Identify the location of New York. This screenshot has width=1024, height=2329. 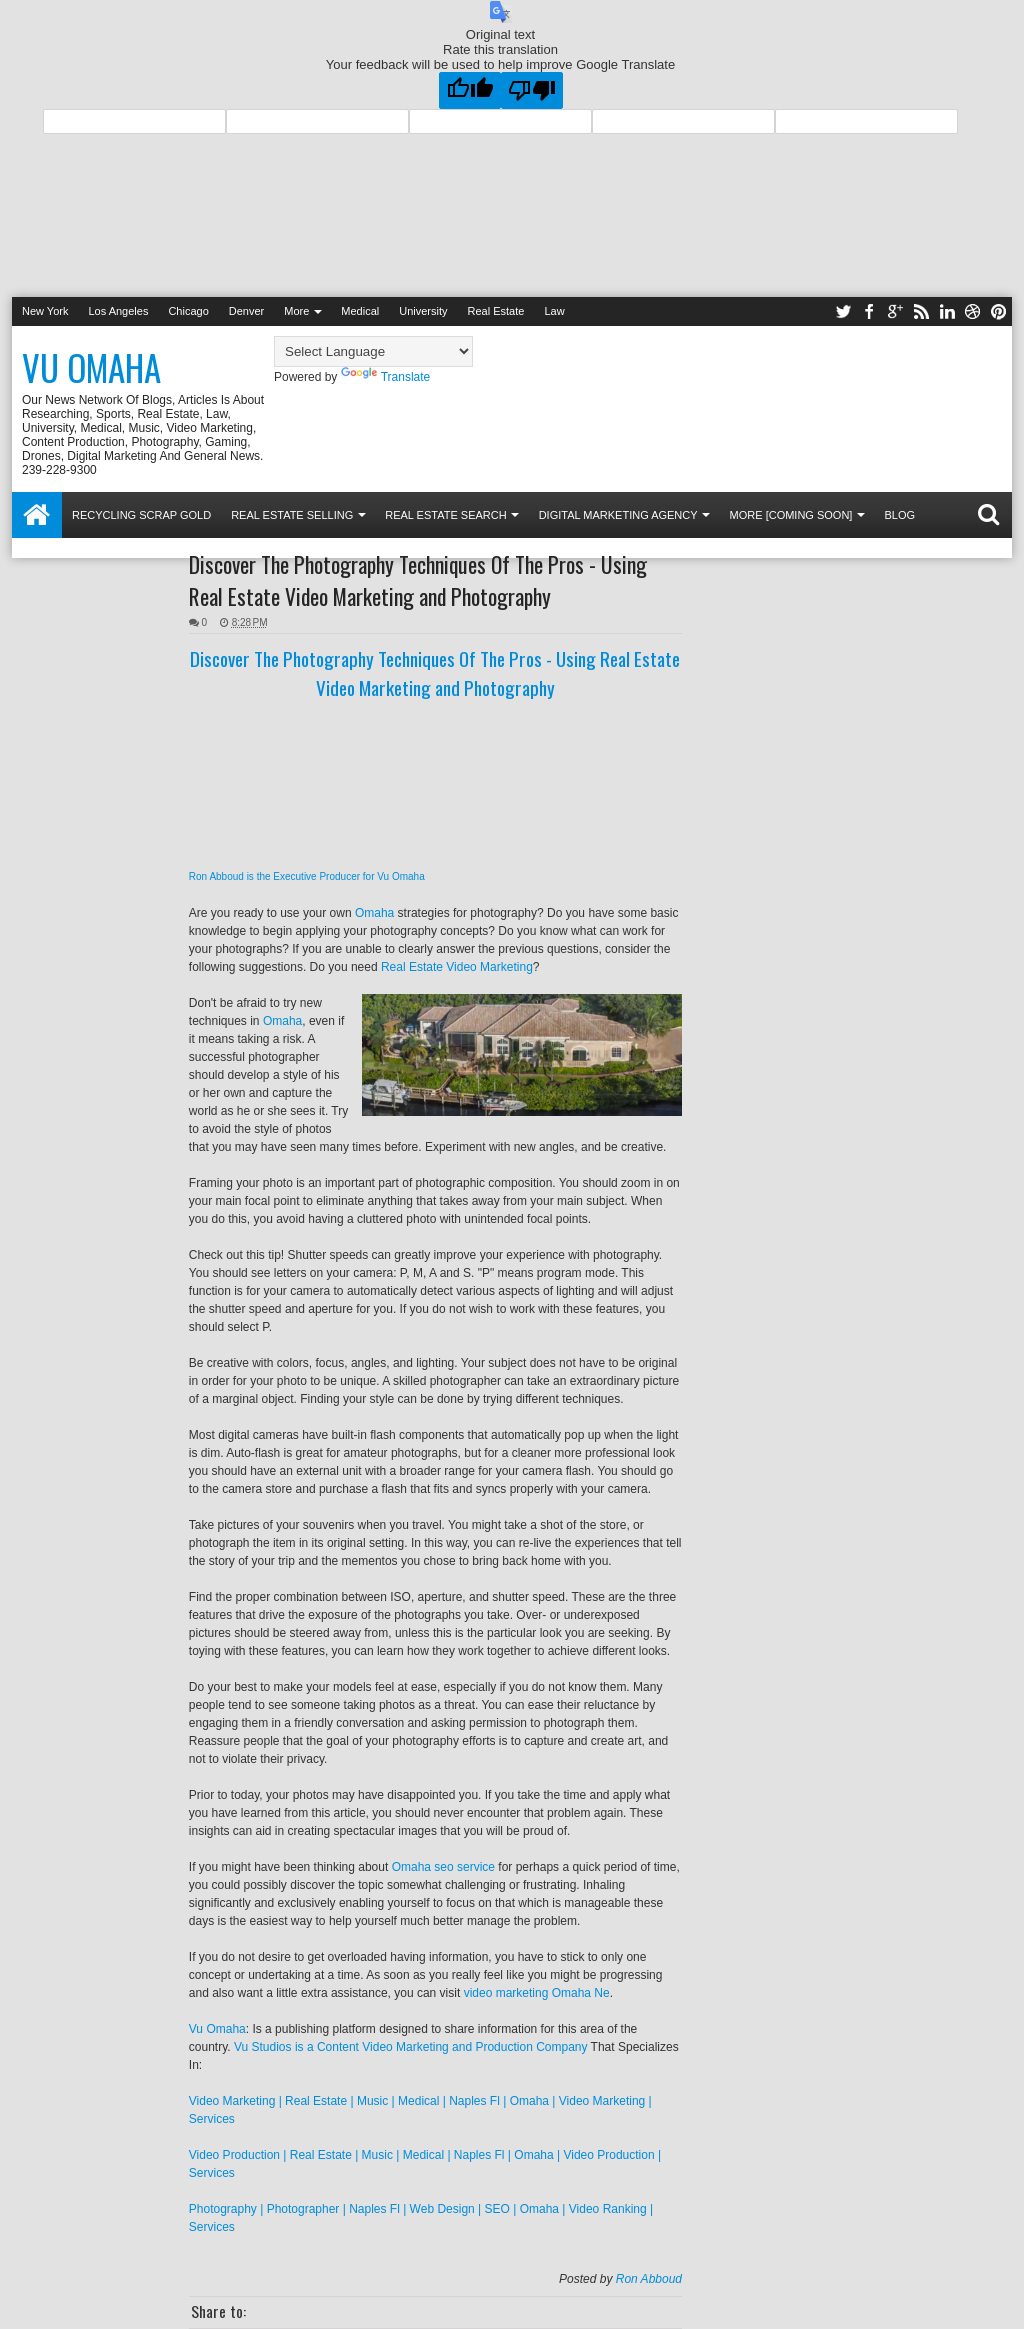
(45, 311).